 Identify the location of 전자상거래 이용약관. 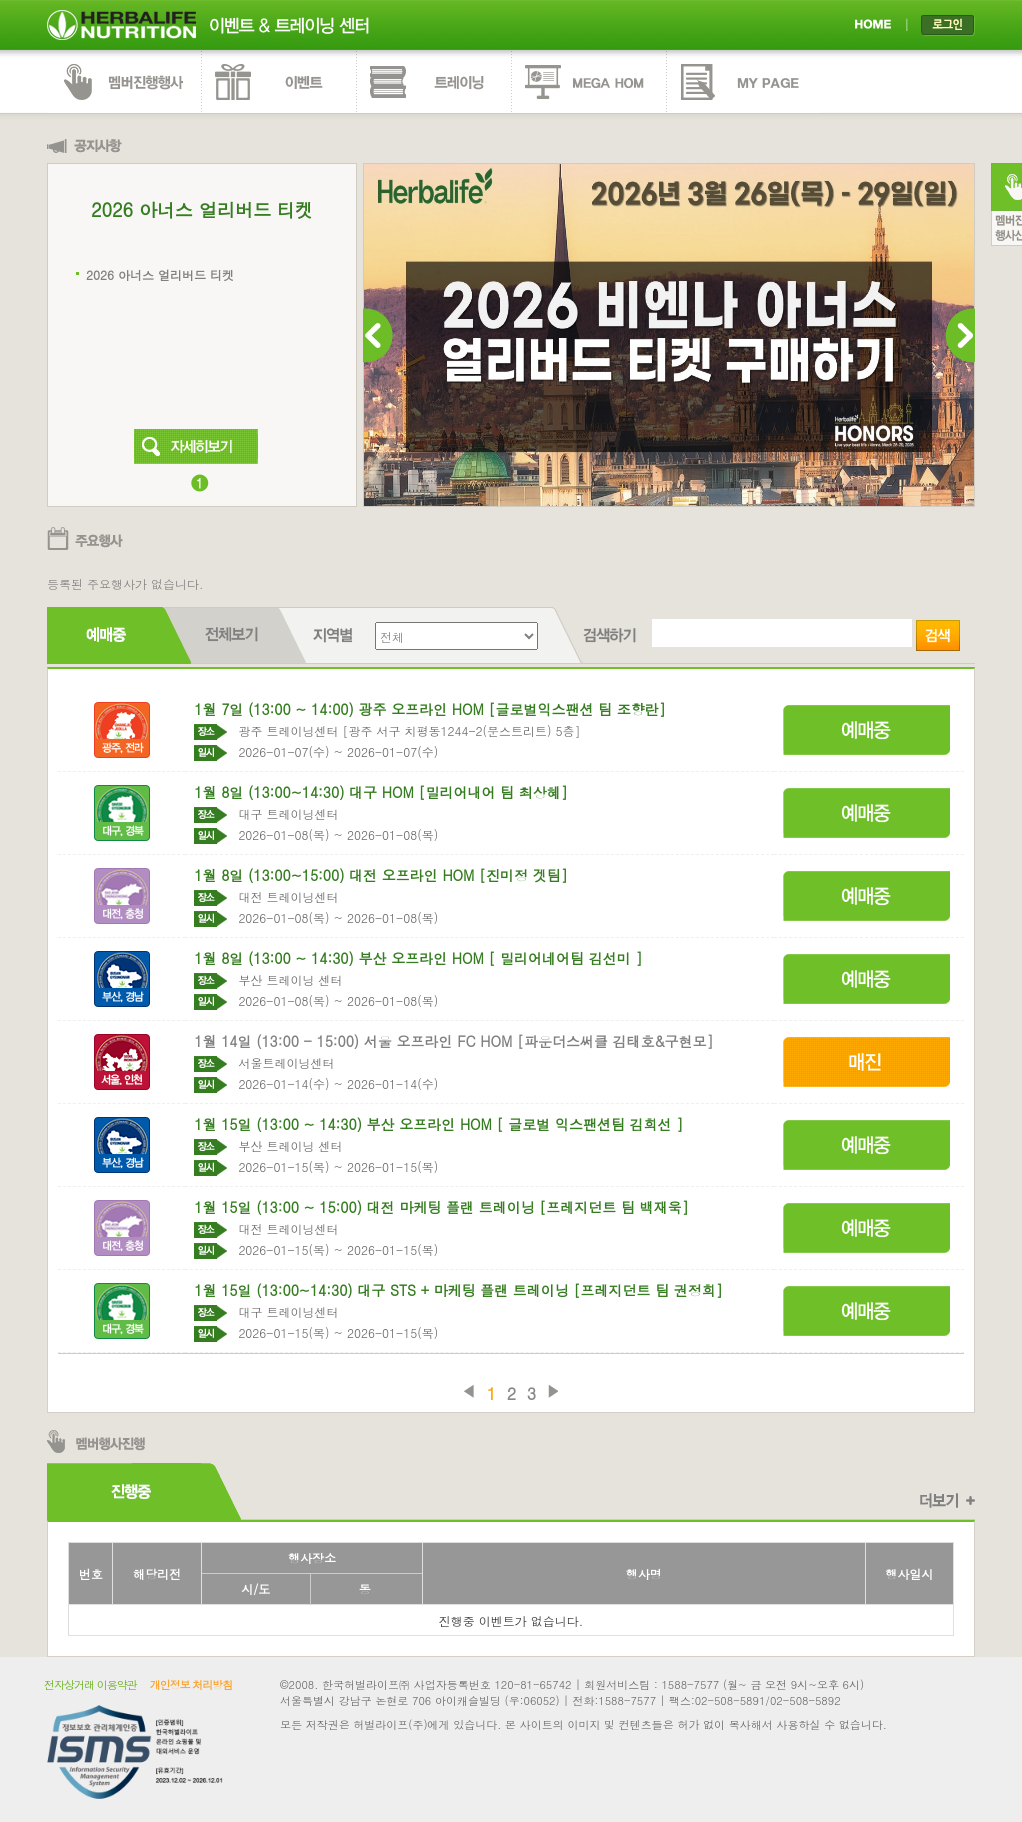
(90, 1684).